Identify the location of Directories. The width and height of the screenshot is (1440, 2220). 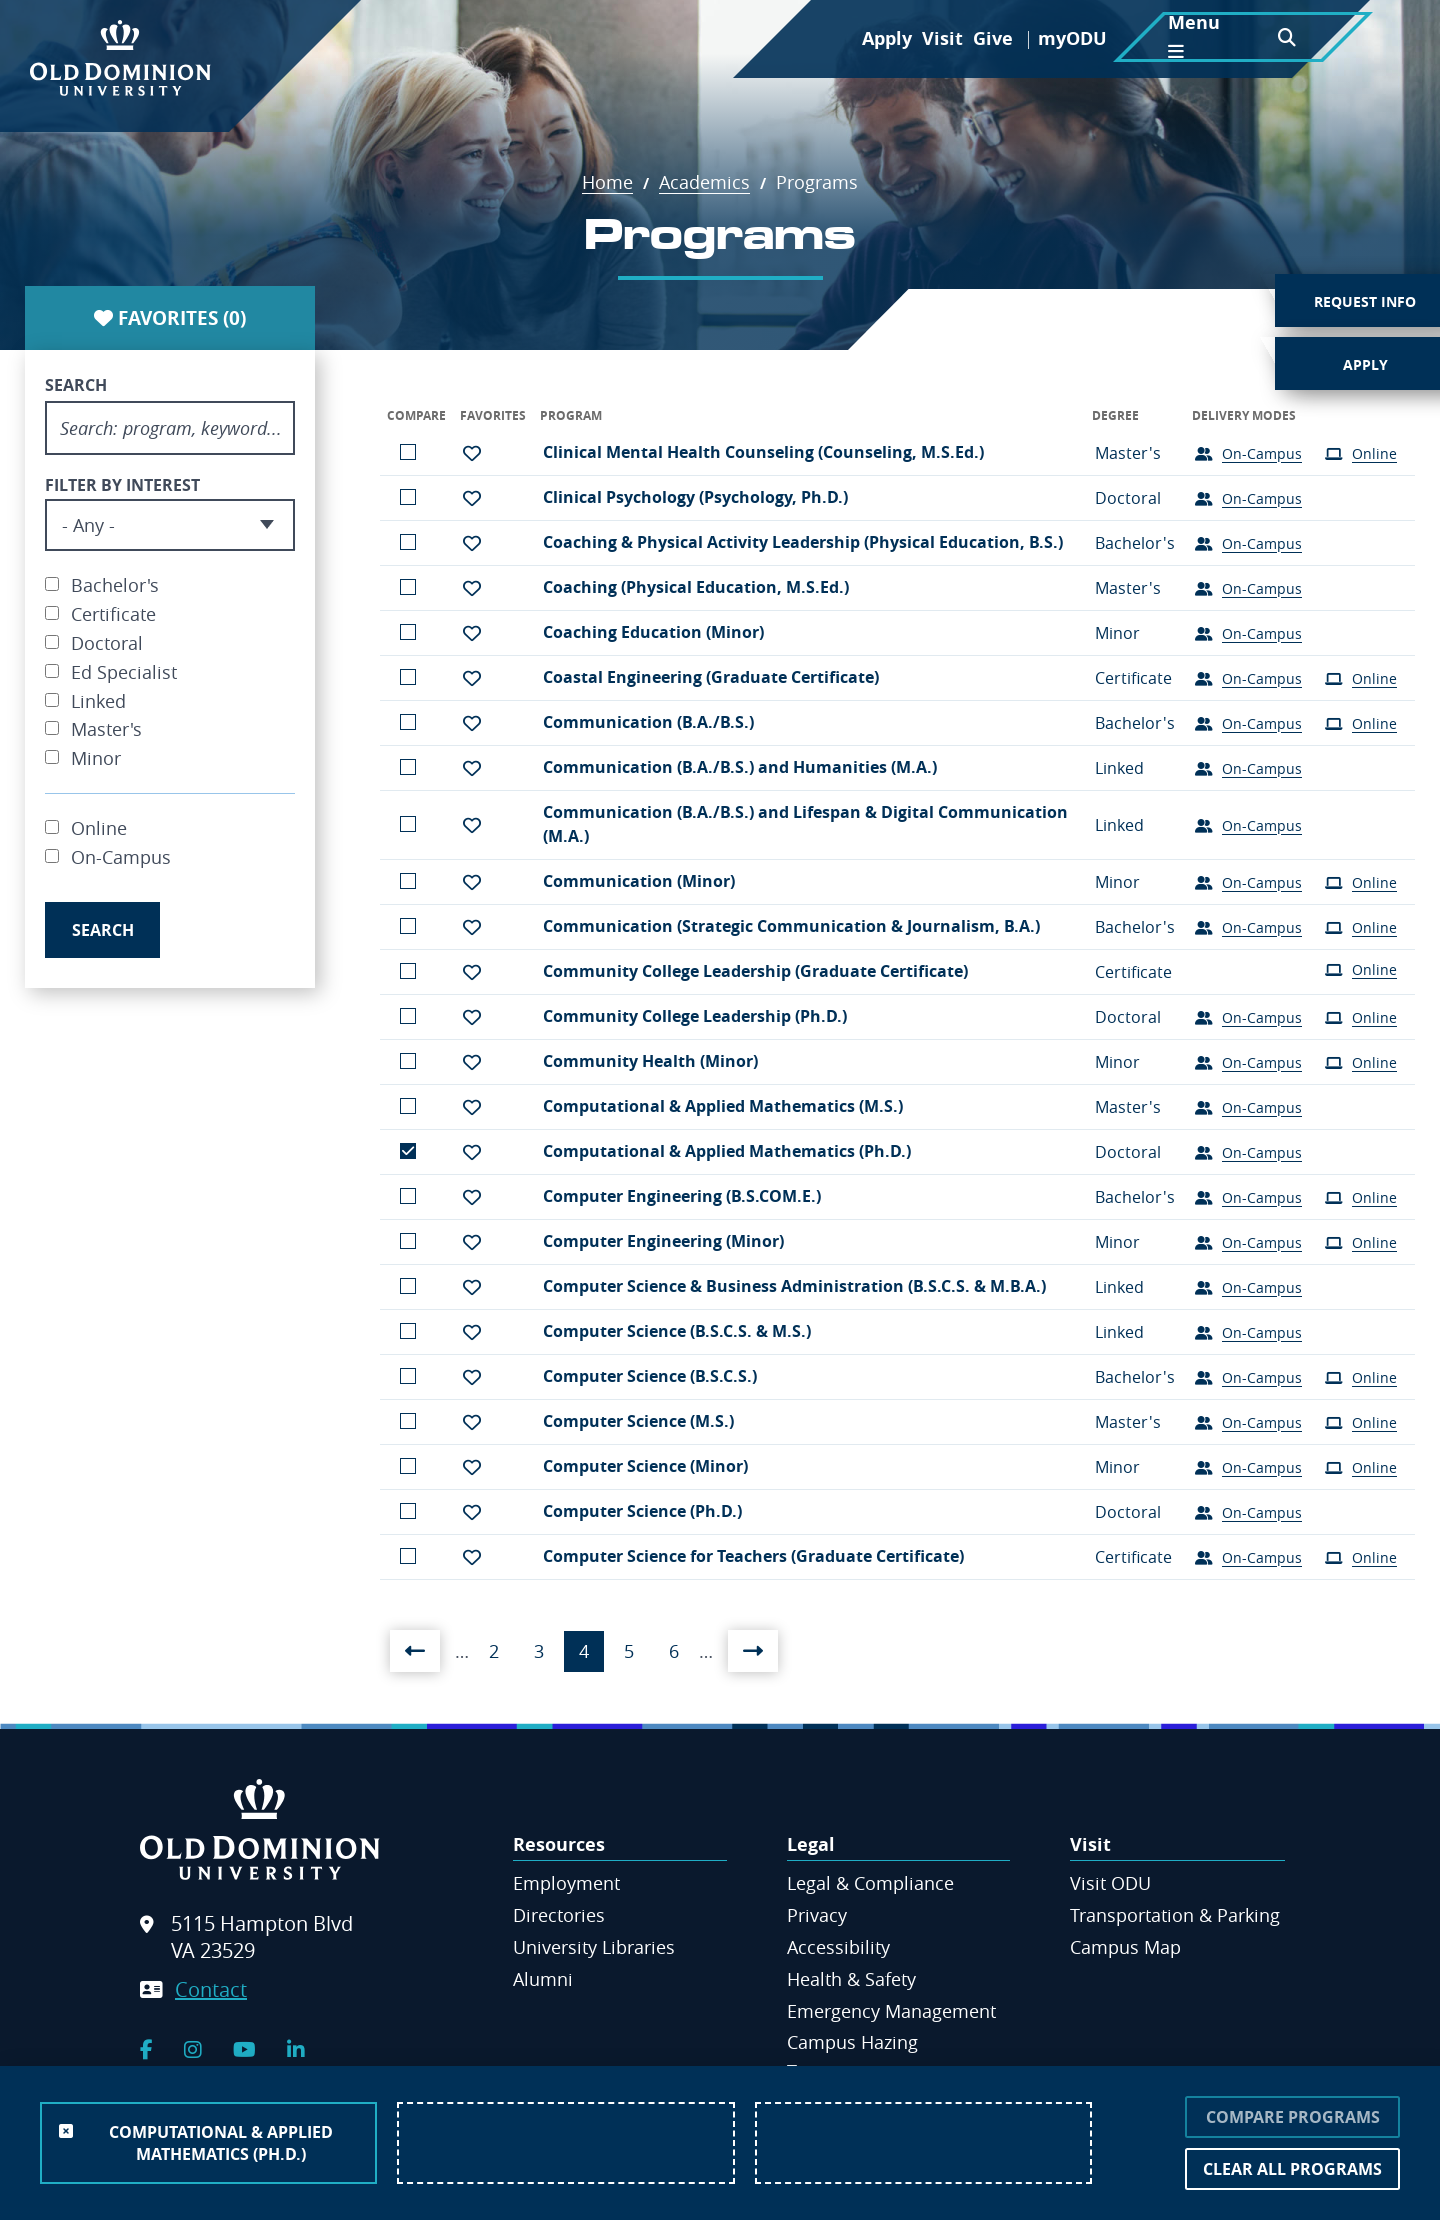
(559, 1915).